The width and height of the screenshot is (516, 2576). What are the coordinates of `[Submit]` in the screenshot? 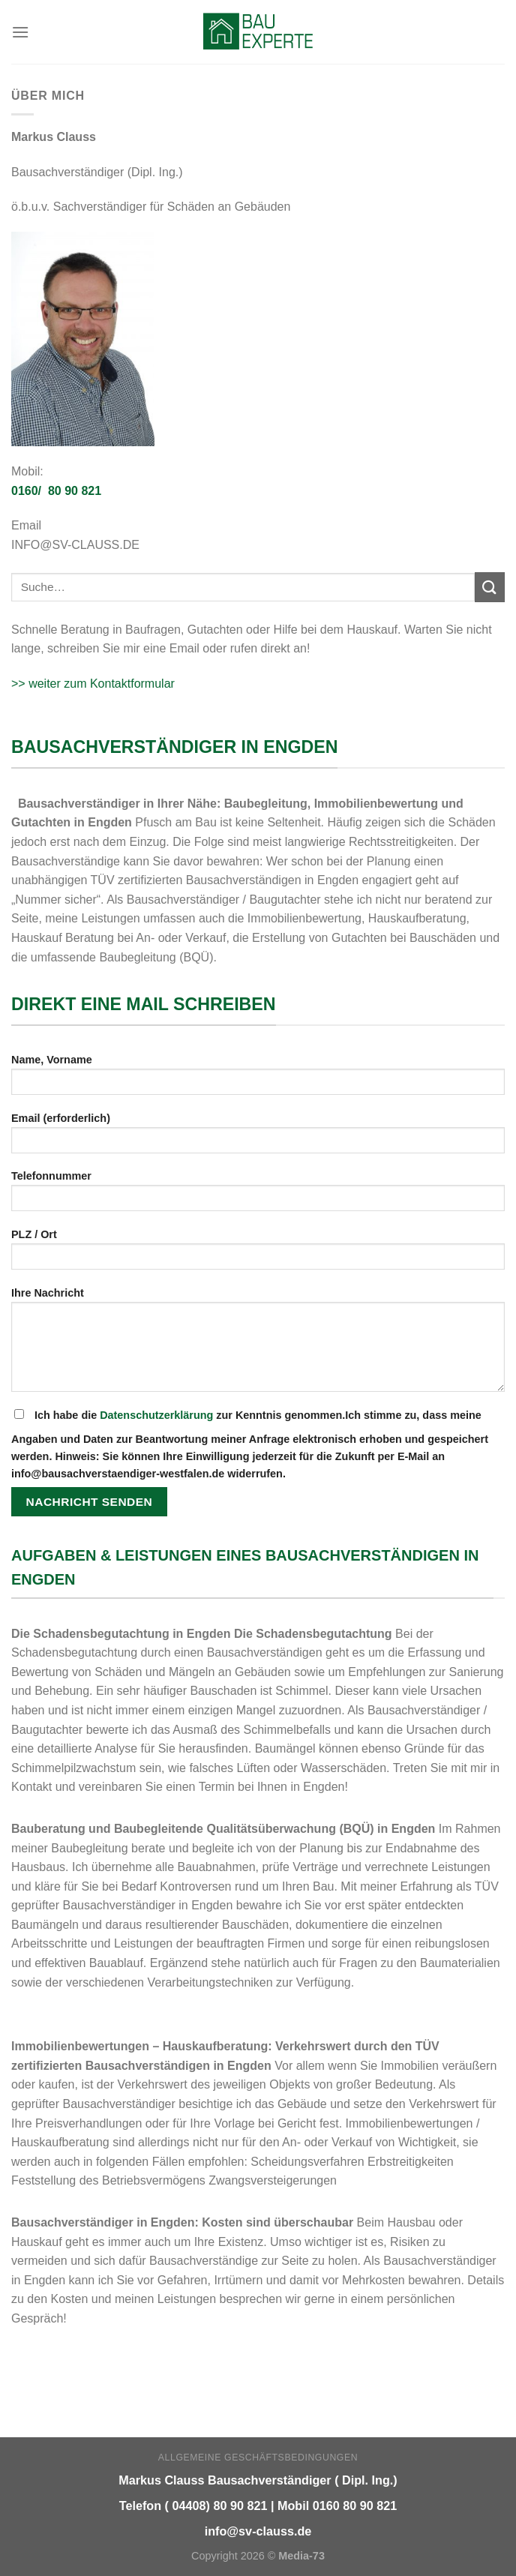 It's located at (490, 586).